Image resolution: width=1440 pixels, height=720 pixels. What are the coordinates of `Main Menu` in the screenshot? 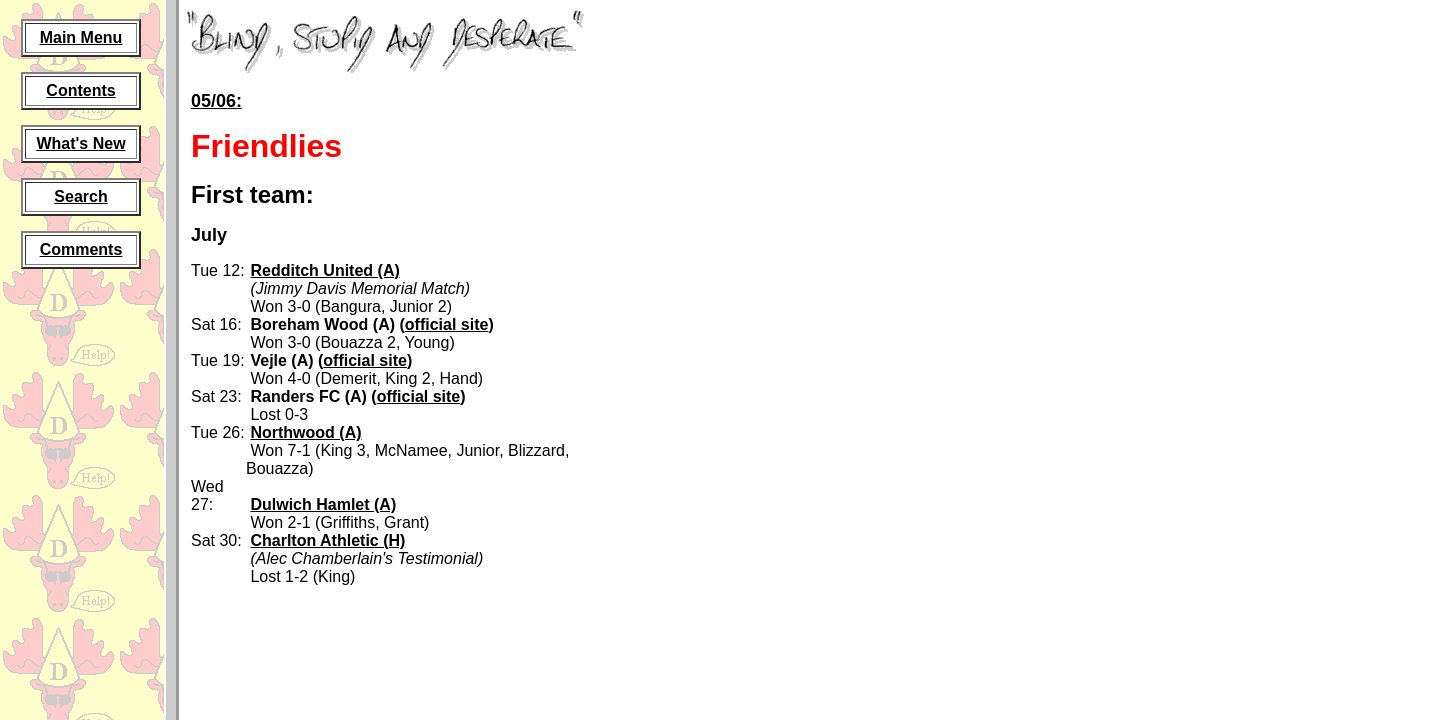 It's located at (81, 37).